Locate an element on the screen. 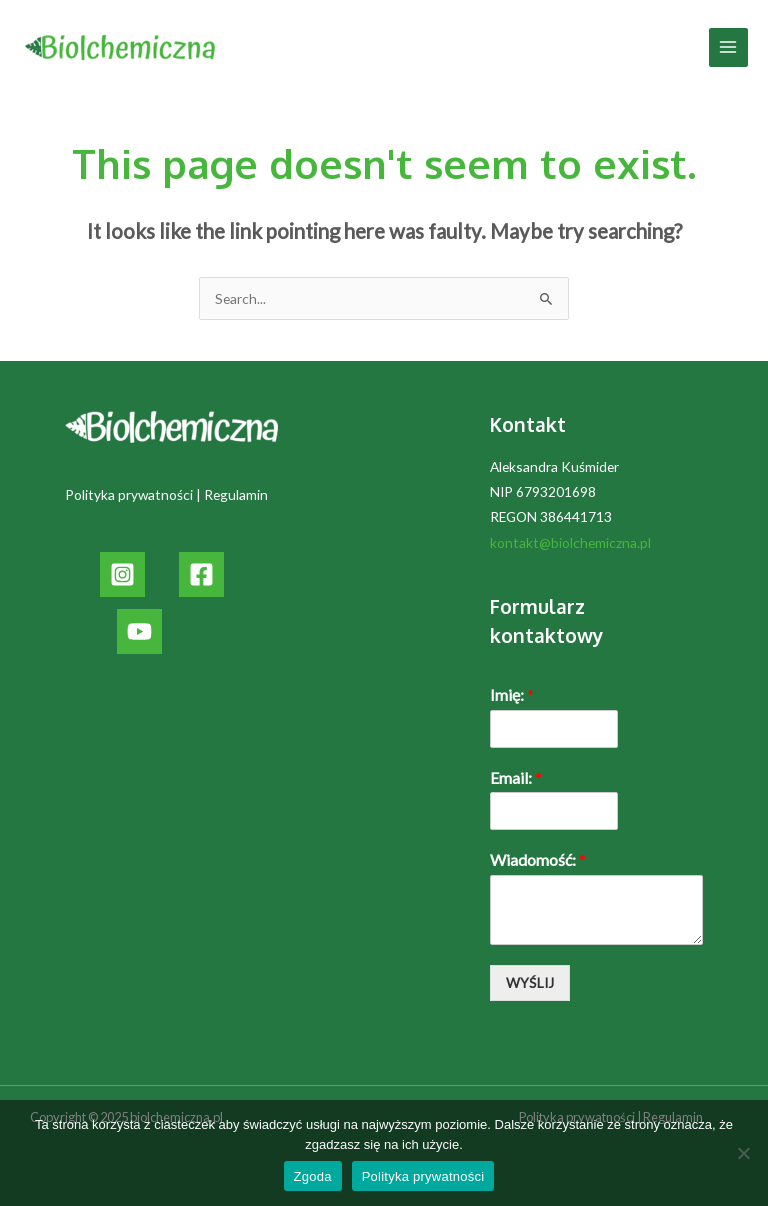 The height and width of the screenshot is (1206, 768). Zgoda is located at coordinates (313, 1176).